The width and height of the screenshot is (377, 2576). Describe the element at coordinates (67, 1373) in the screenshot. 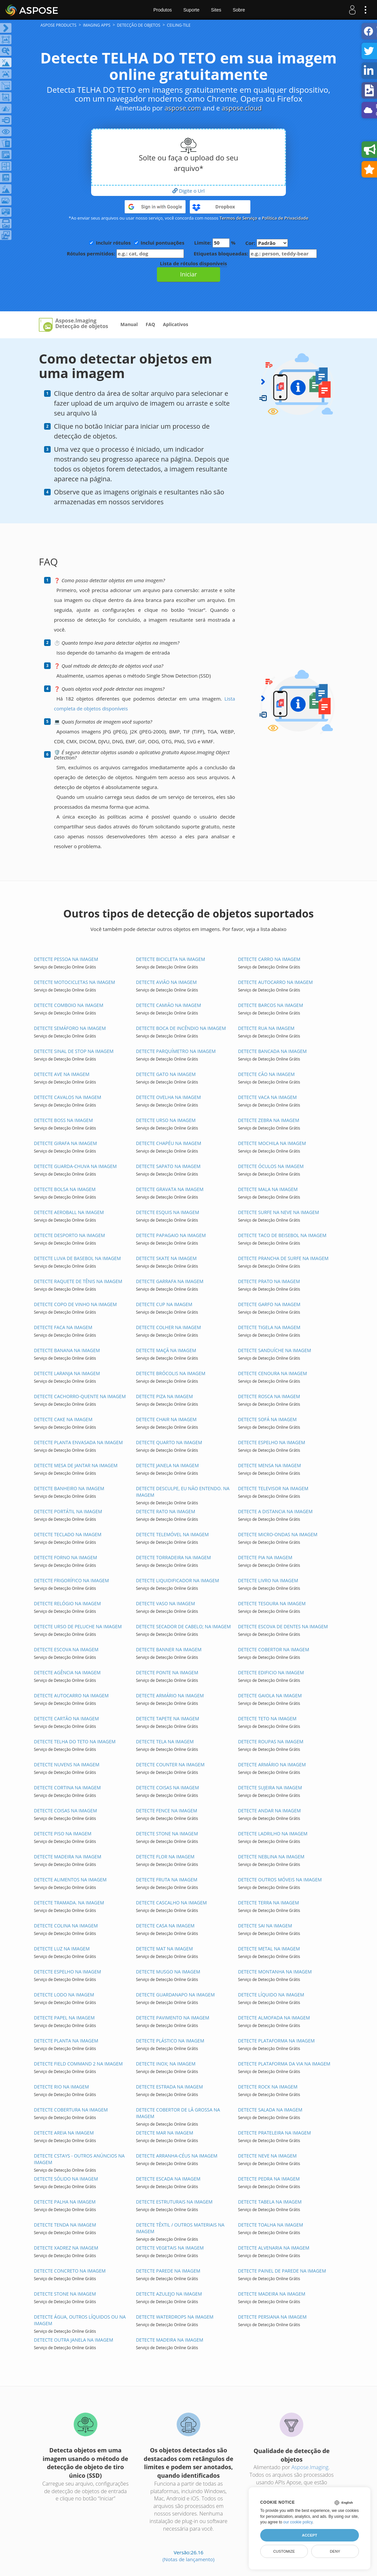

I see `DETECTE LARANJA NA IMAGEM` at that location.